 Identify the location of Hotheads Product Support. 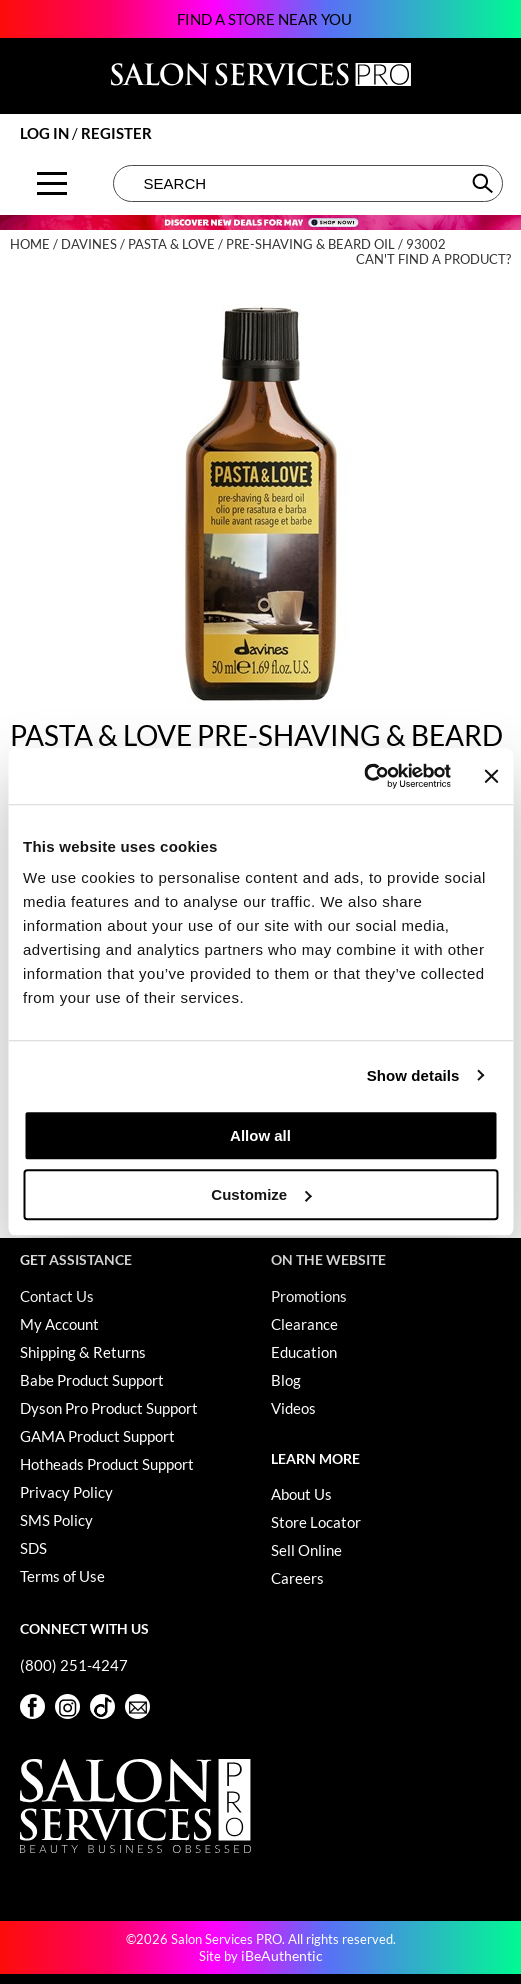
(107, 1464).